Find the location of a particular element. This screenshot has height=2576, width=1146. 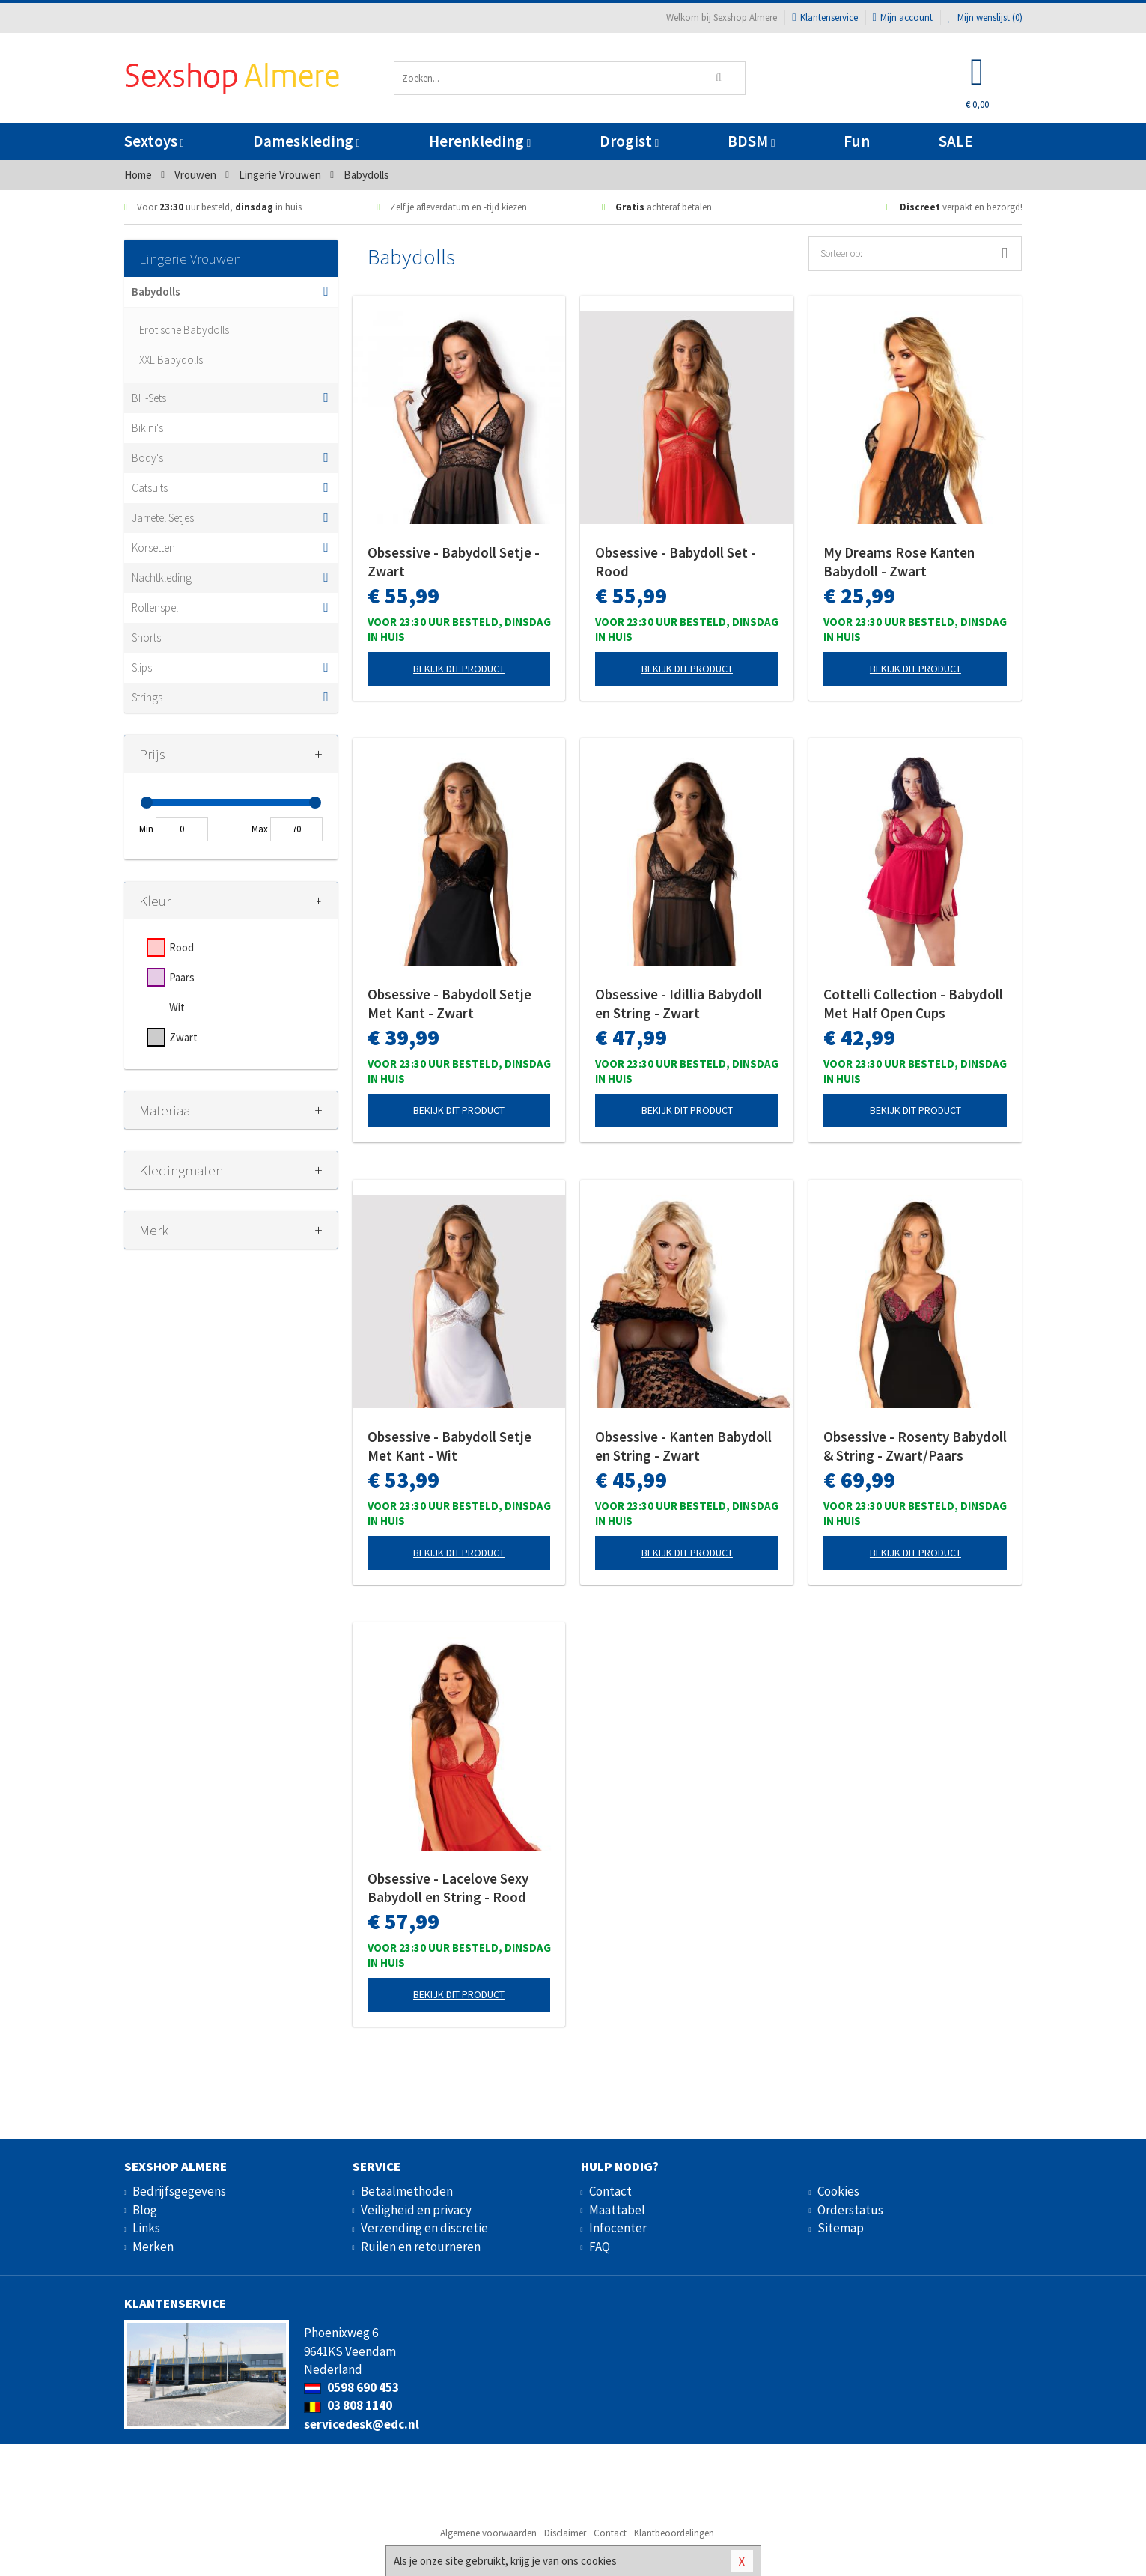

Obsessive - Kanten Babydoll en String - Zwart is located at coordinates (683, 1446).